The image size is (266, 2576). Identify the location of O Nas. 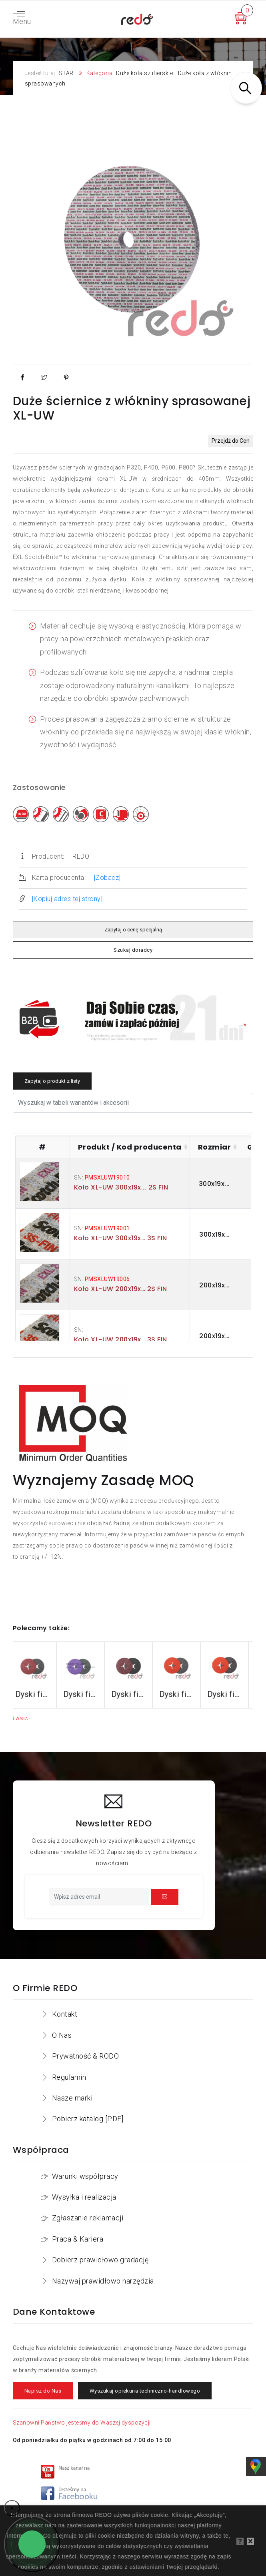
(62, 2035).